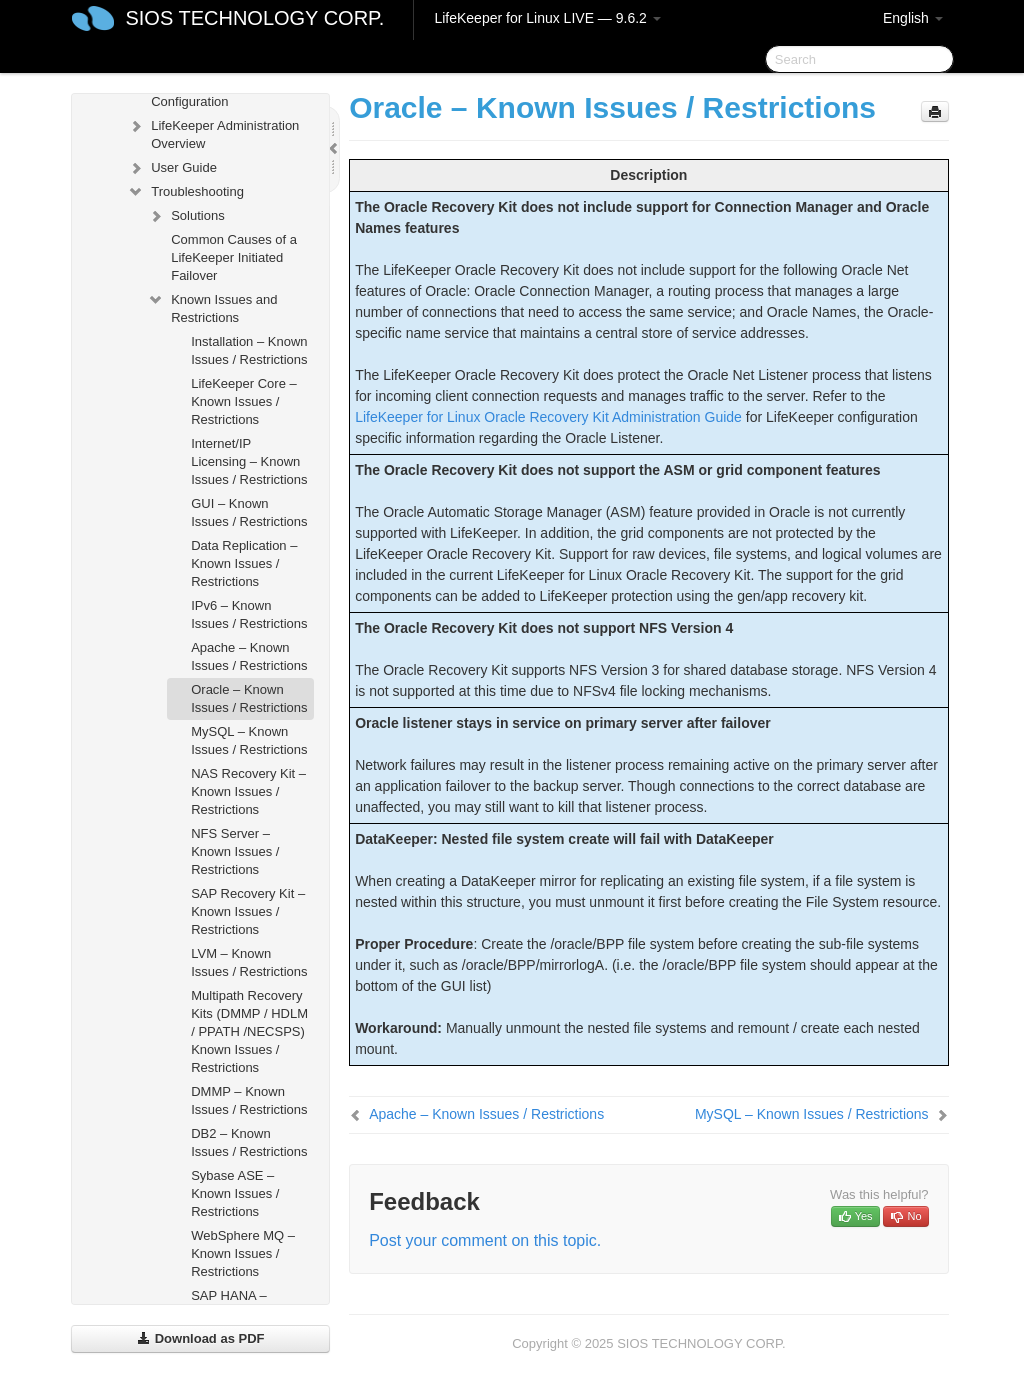 The height and width of the screenshot is (1373, 1024). Describe the element at coordinates (249, 698) in the screenshot. I see `Oracle – Known Issues / Restrictions` at that location.